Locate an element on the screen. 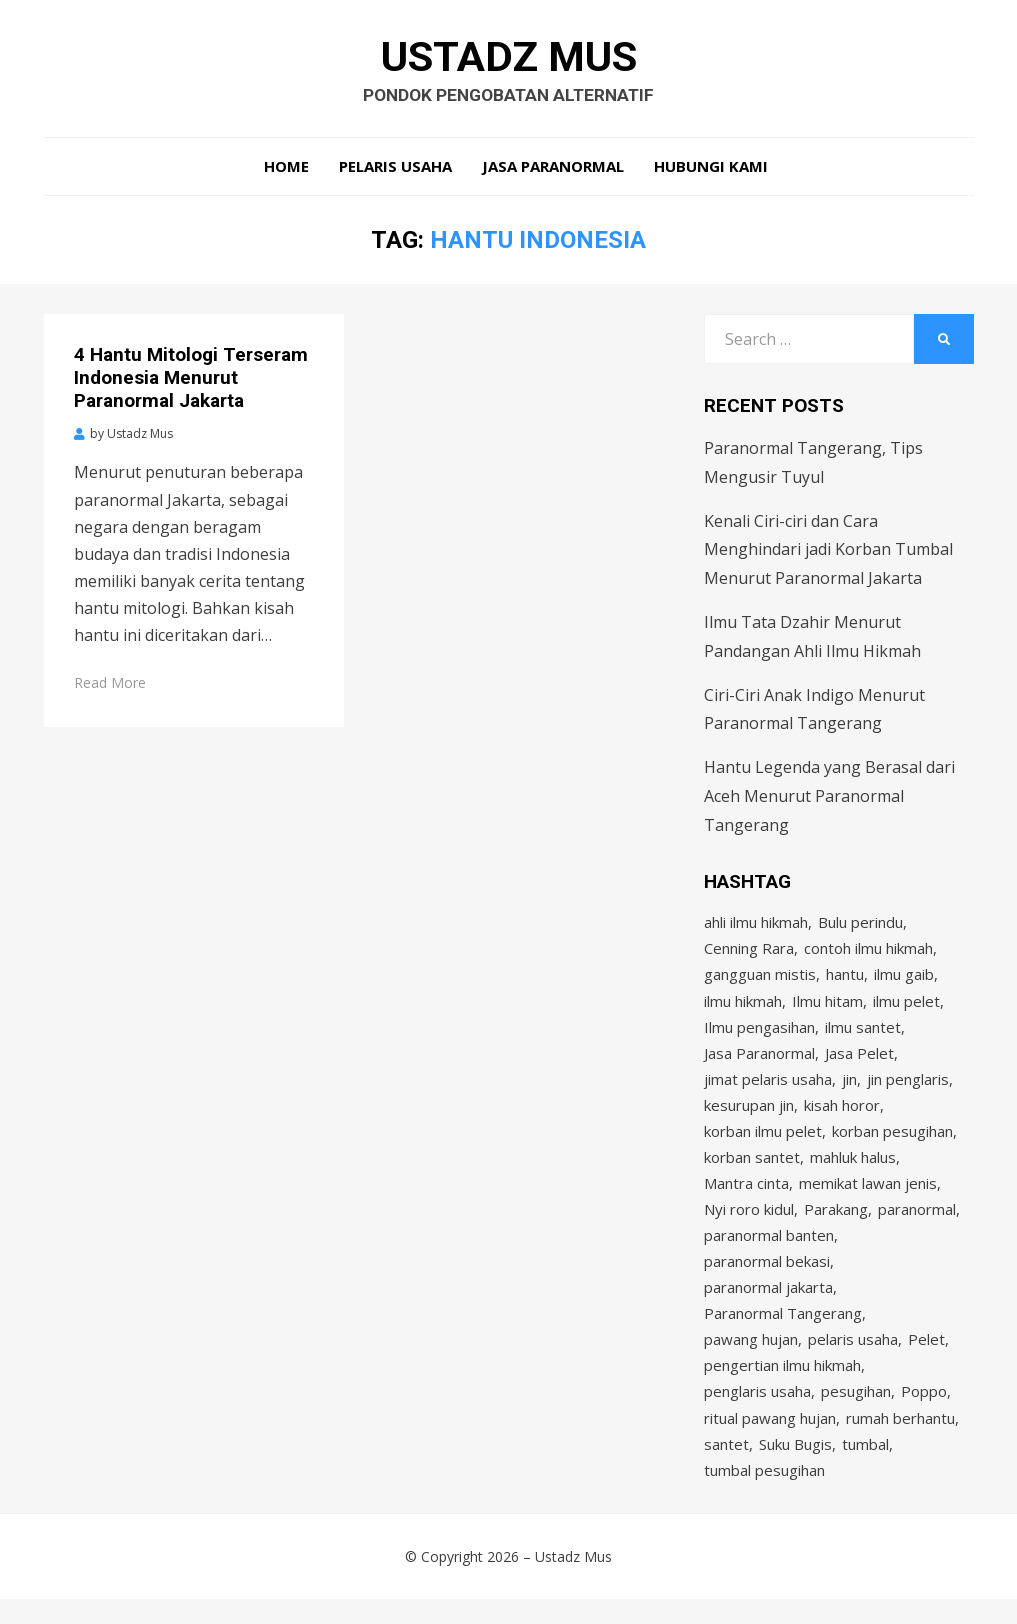 The width and height of the screenshot is (1017, 1624). paranormal bekasi [paranormal bekasi (4 items)] is located at coordinates (767, 1277).